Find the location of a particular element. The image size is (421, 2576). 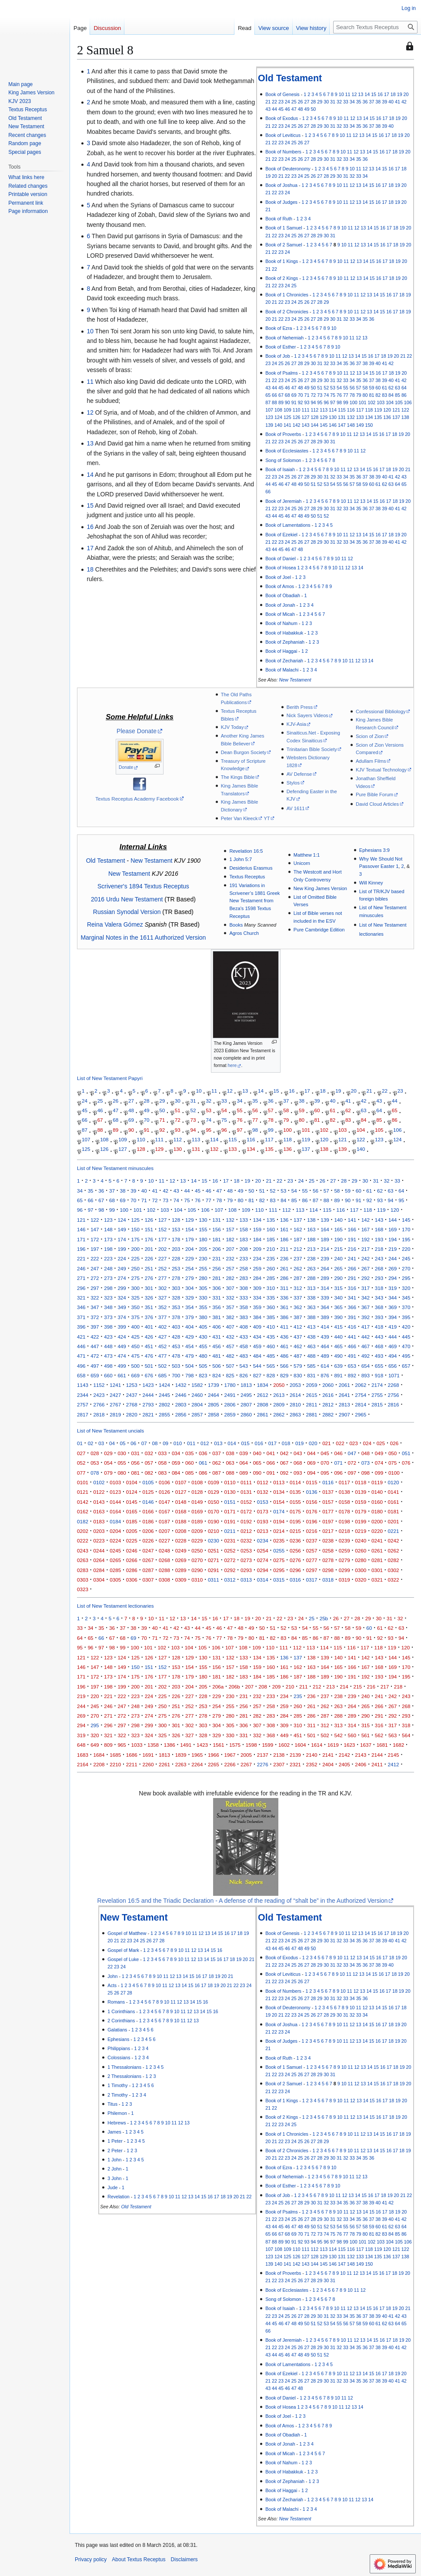

0137 is located at coordinates (328, 1492).